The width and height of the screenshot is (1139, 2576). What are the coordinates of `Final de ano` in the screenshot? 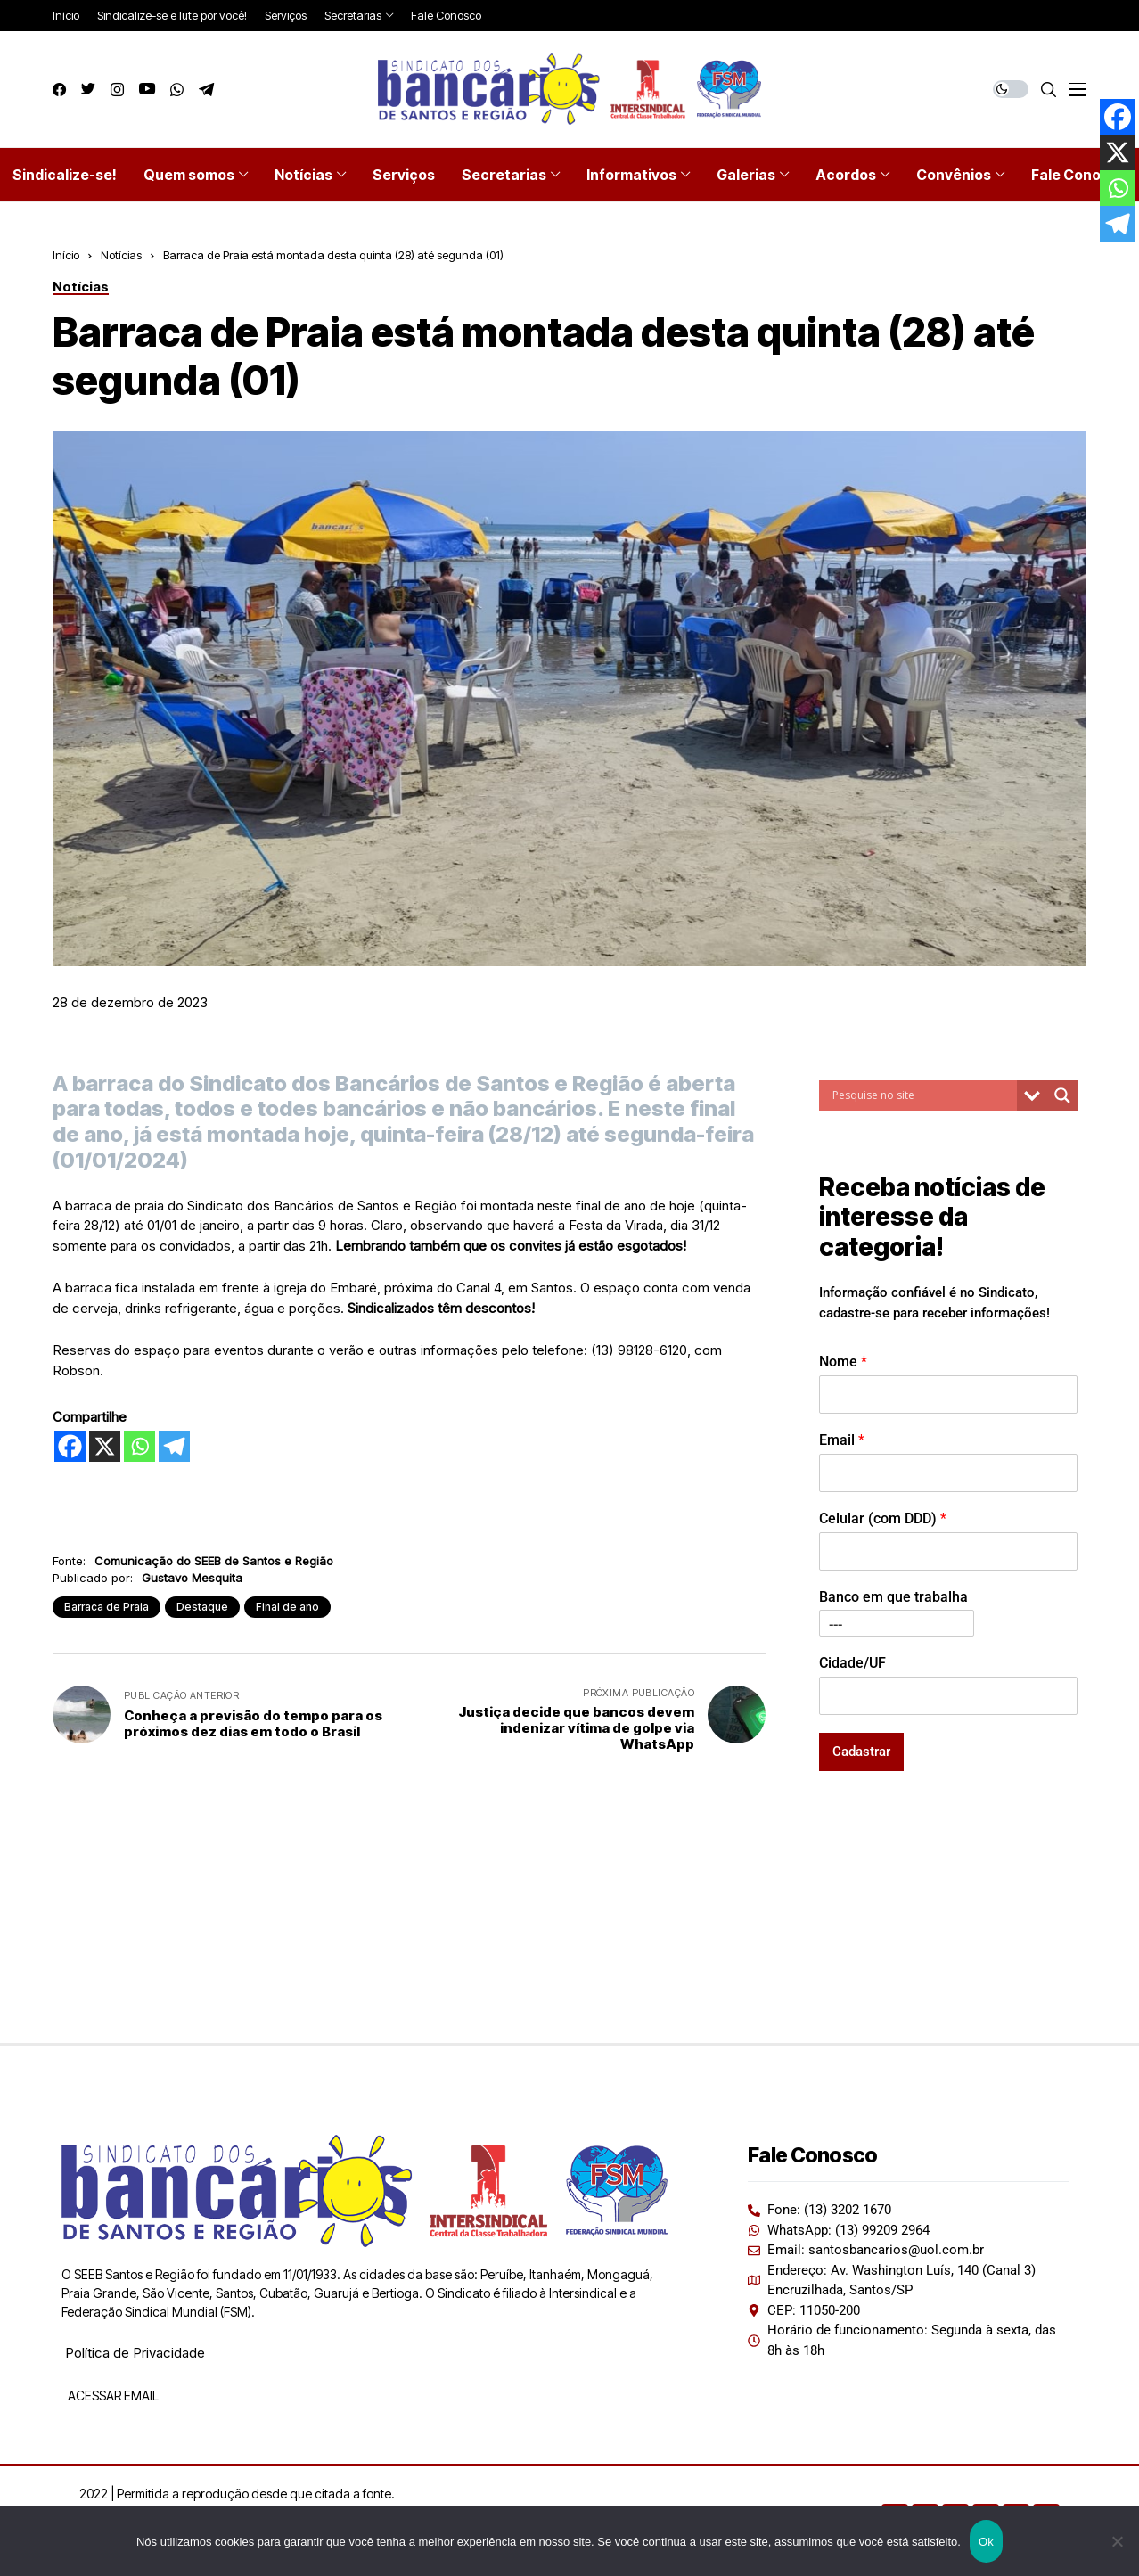 It's located at (287, 1606).